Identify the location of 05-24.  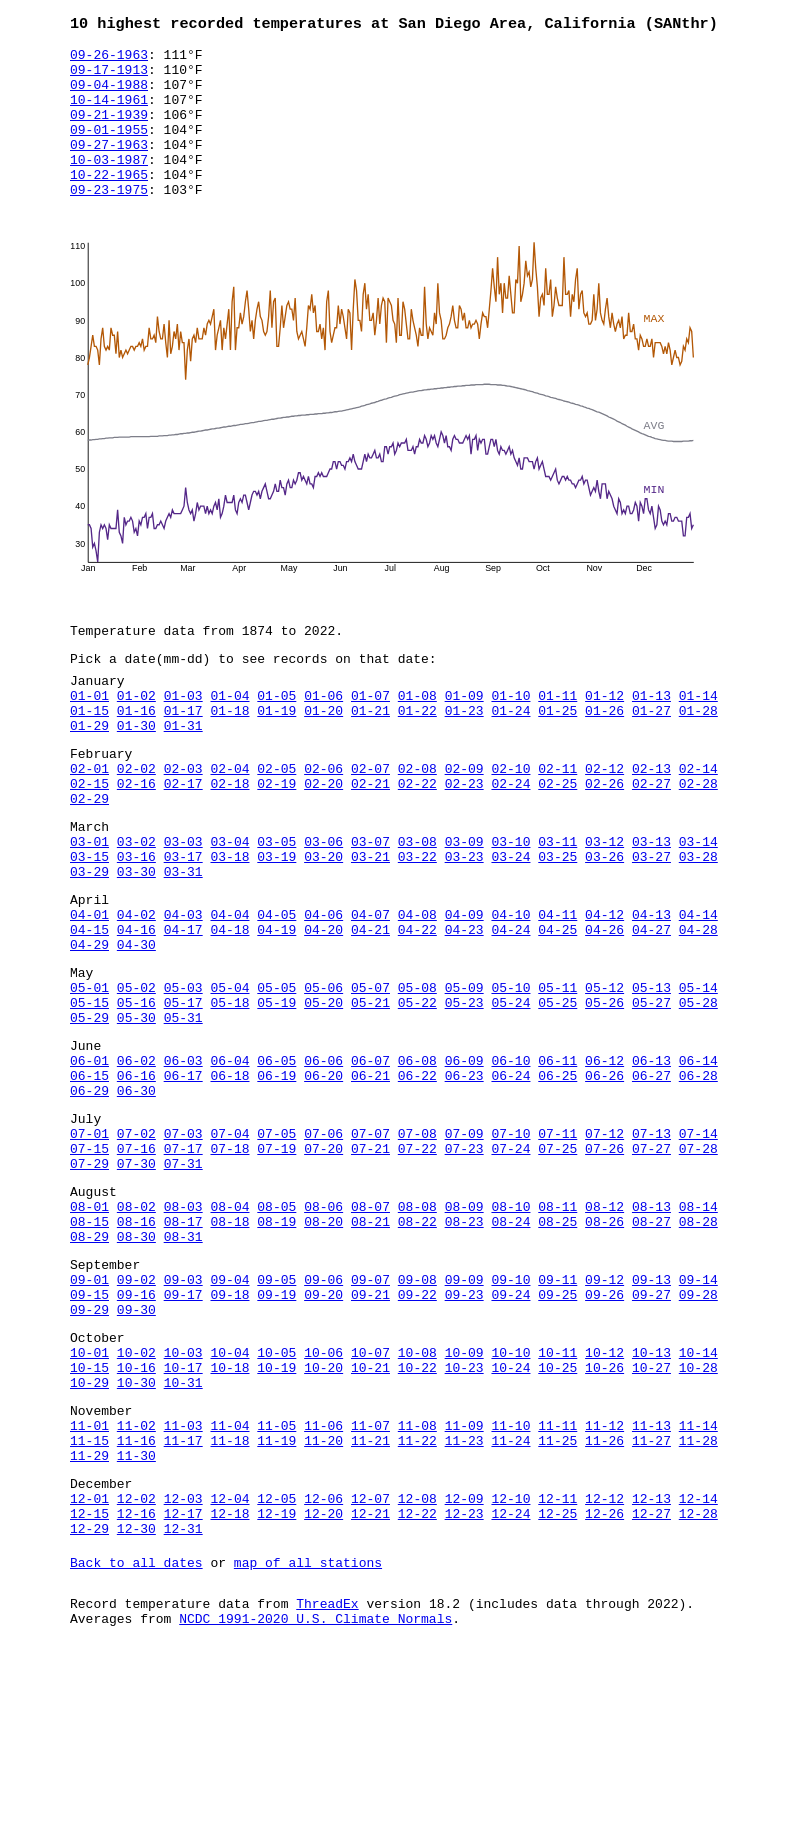
(510, 1097).